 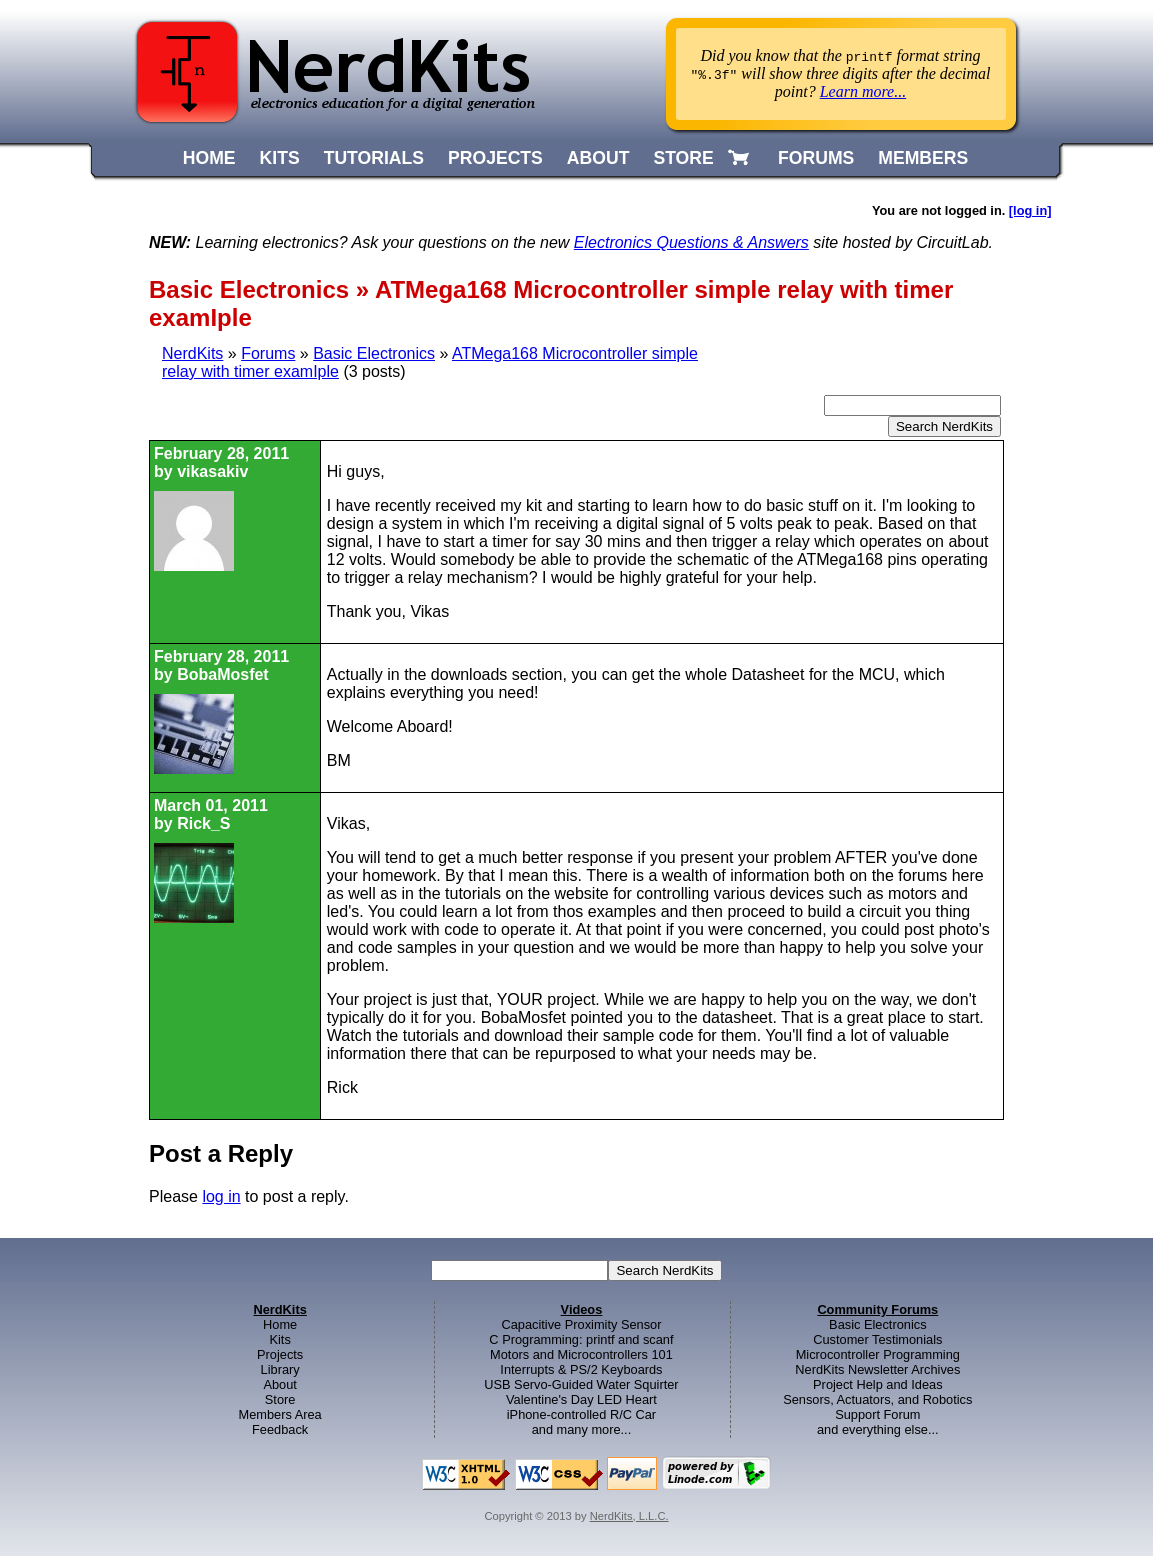 I want to click on Interrupts & PS/2 Keyboards, so click(x=581, y=1369).